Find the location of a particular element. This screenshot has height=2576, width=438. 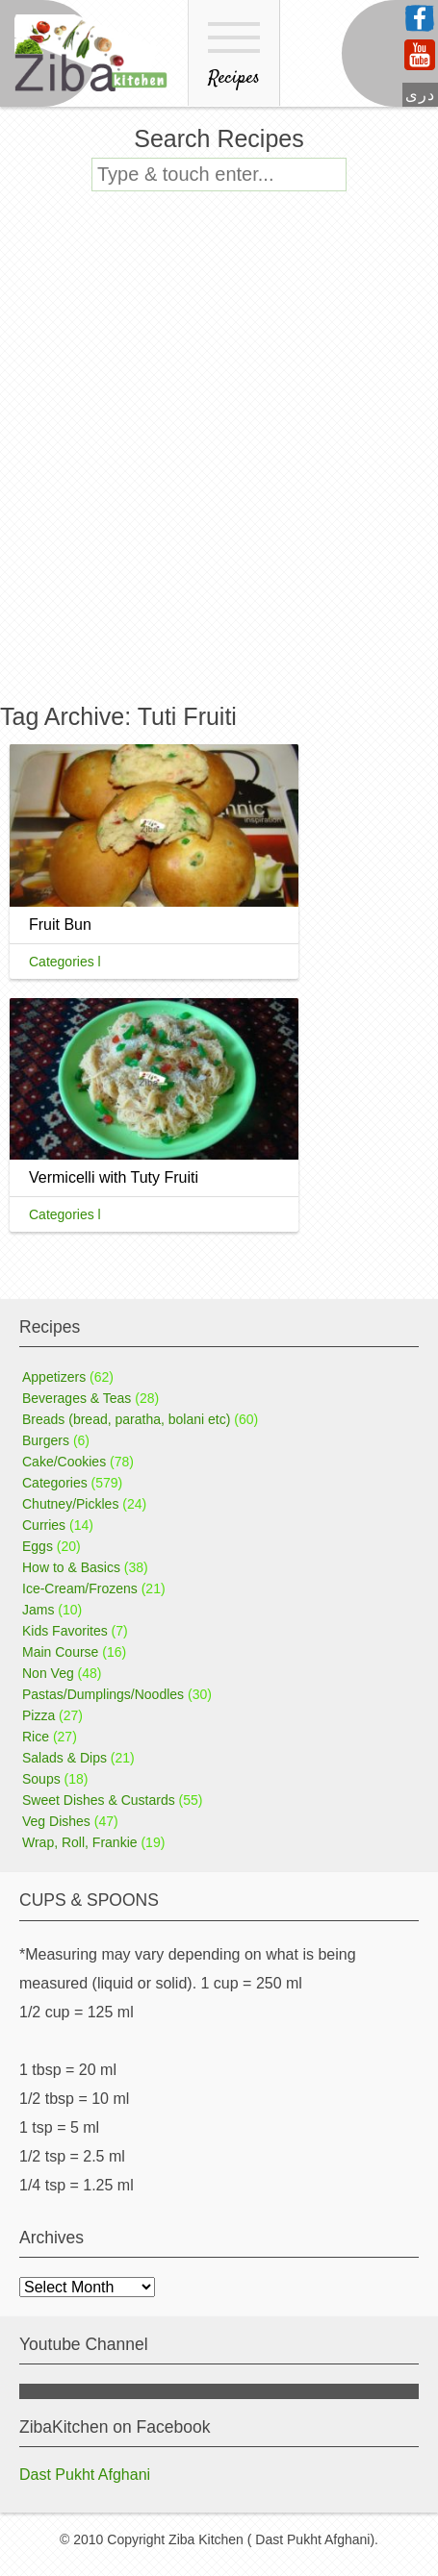

Soups is located at coordinates (41, 1779).